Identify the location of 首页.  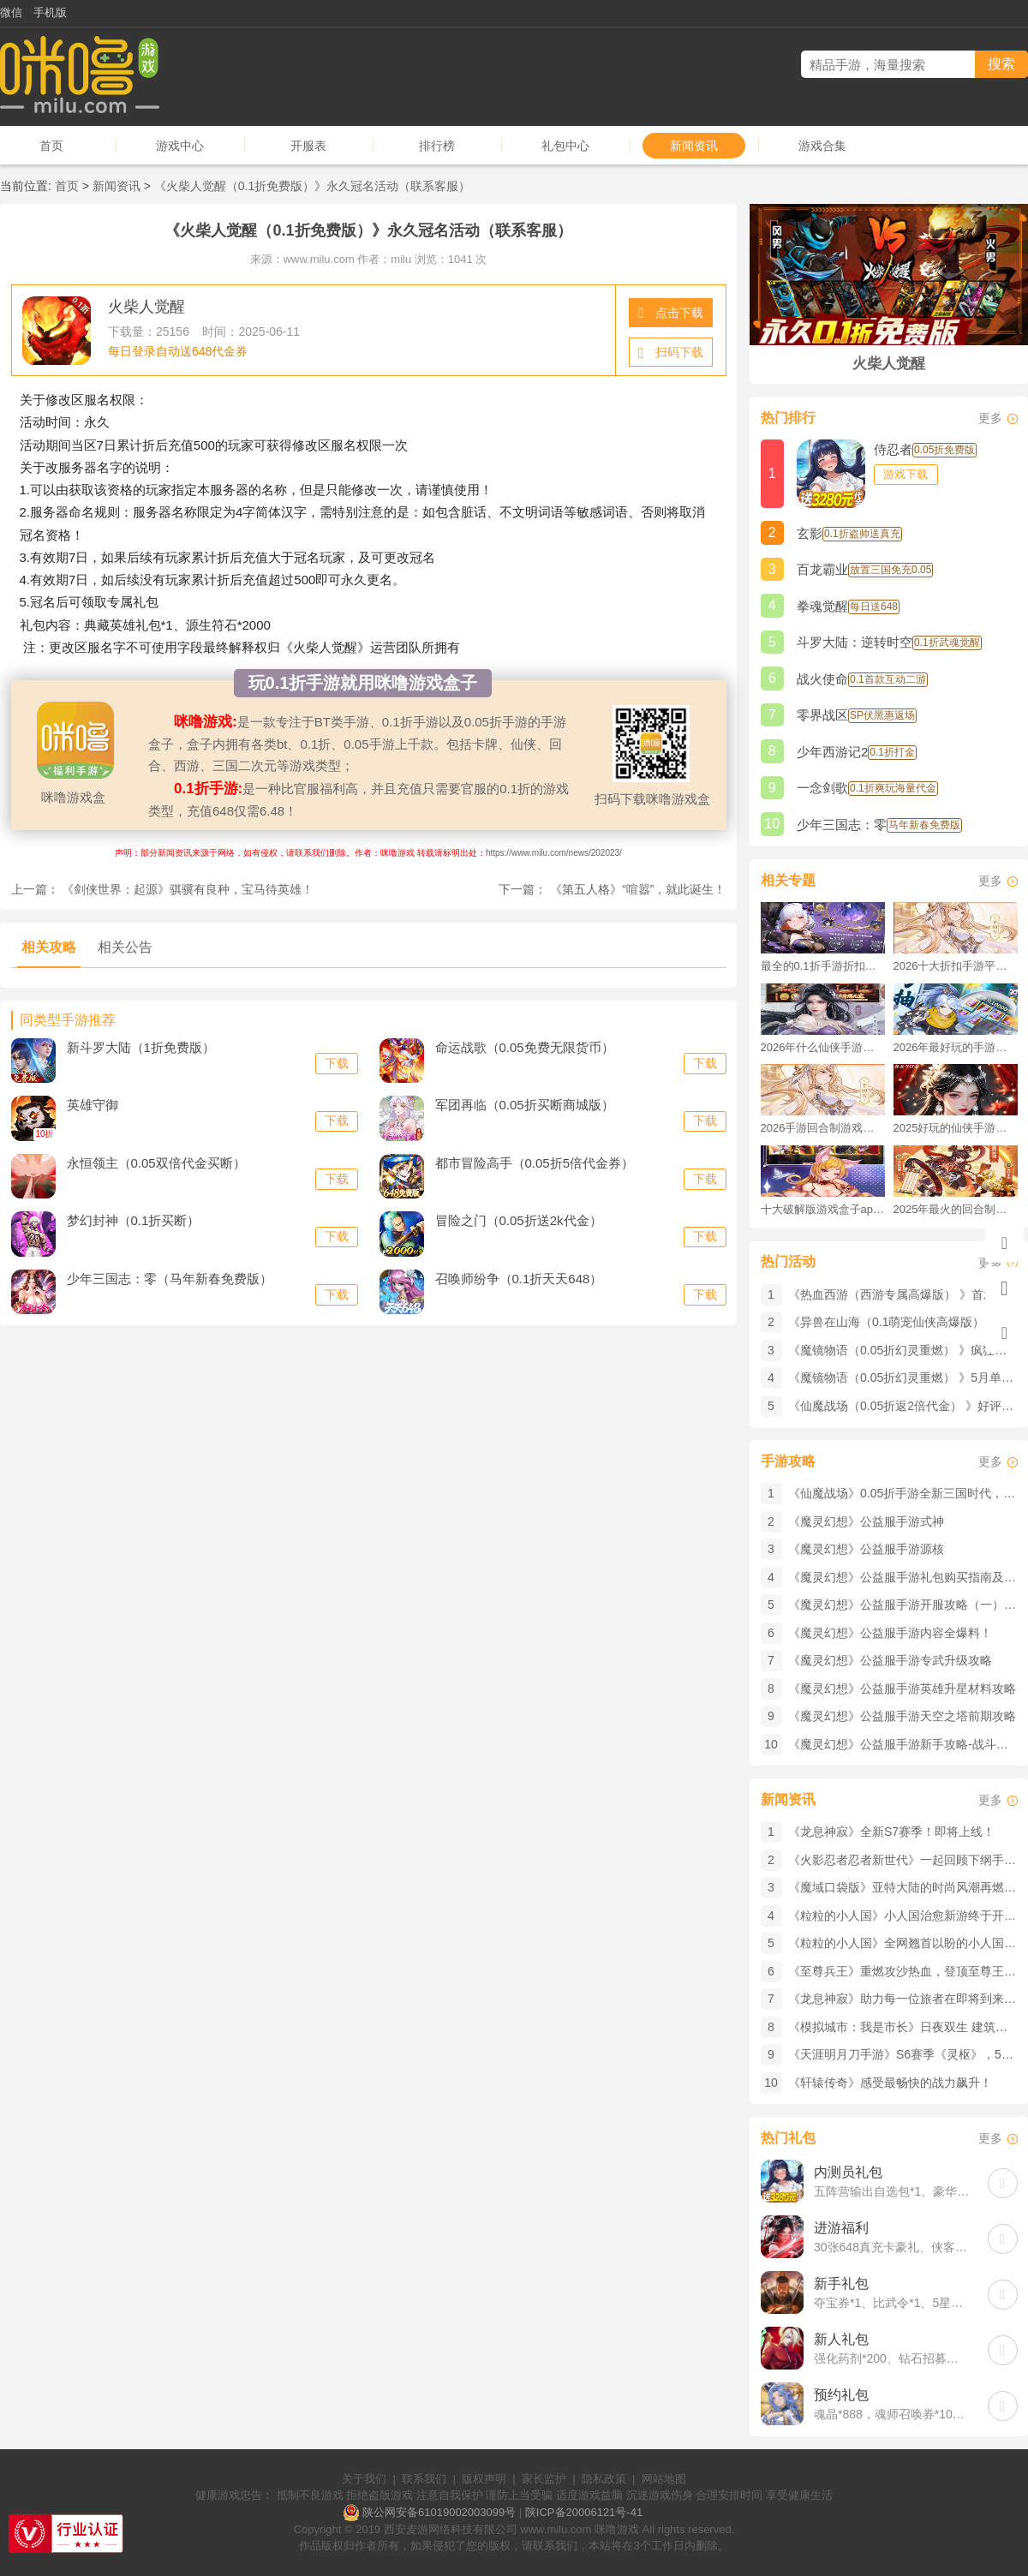
(51, 145).